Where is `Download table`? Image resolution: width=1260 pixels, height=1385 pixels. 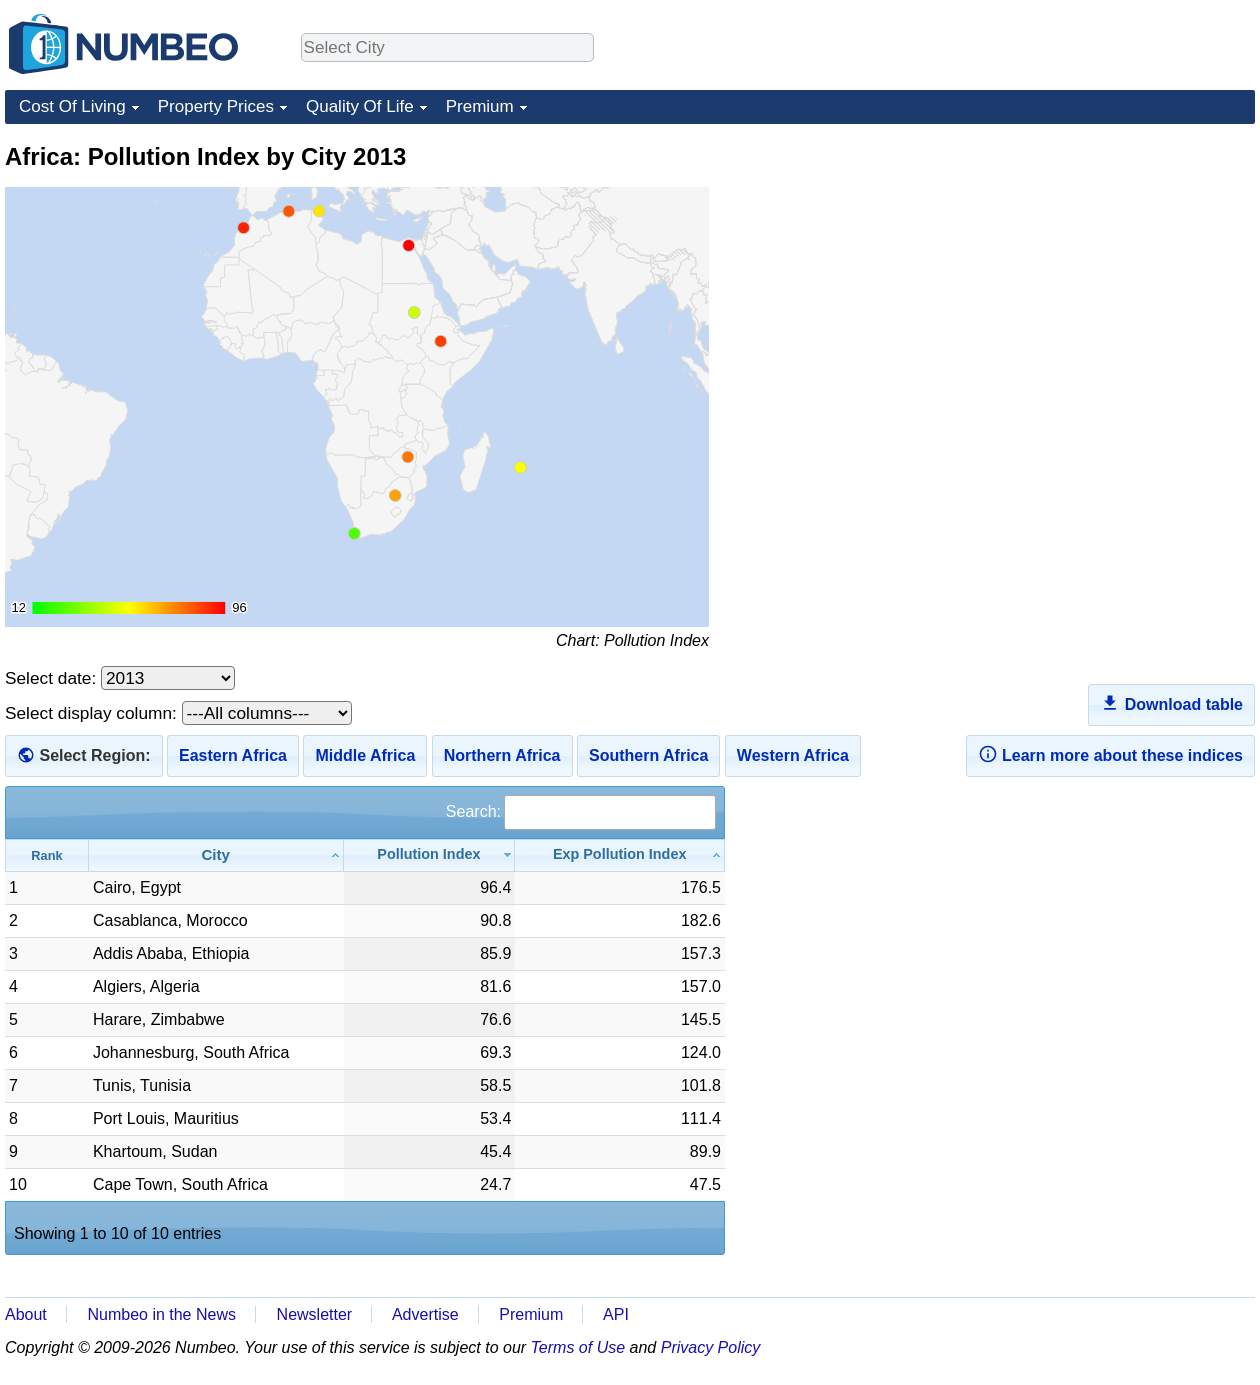 Download table is located at coordinates (1171, 703).